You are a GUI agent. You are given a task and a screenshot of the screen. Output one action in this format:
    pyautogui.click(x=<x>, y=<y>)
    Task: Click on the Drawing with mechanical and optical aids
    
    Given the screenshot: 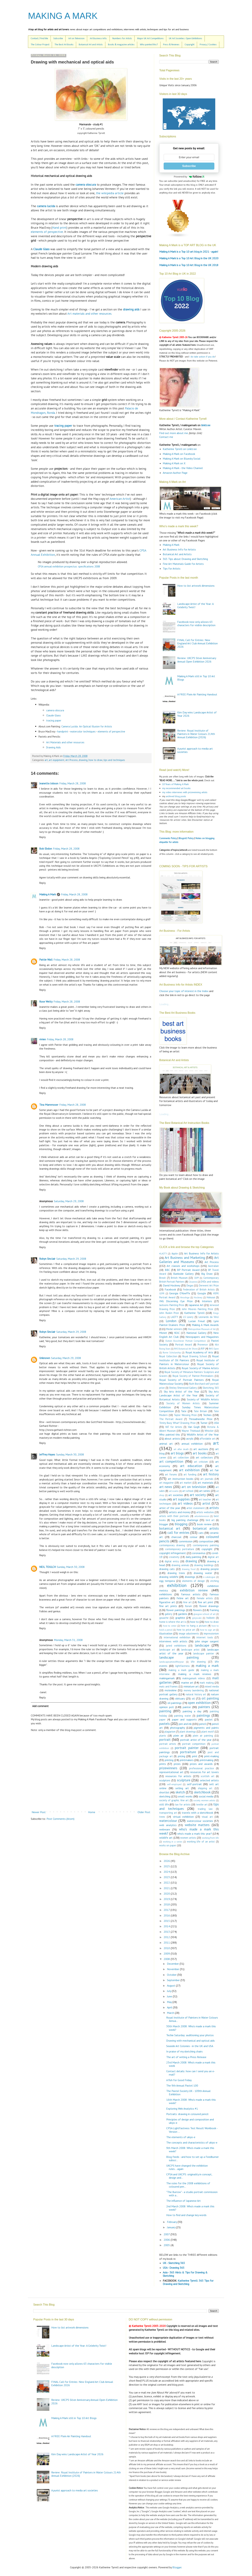 What is the action you would take?
    pyautogui.click(x=190, y=2040)
    